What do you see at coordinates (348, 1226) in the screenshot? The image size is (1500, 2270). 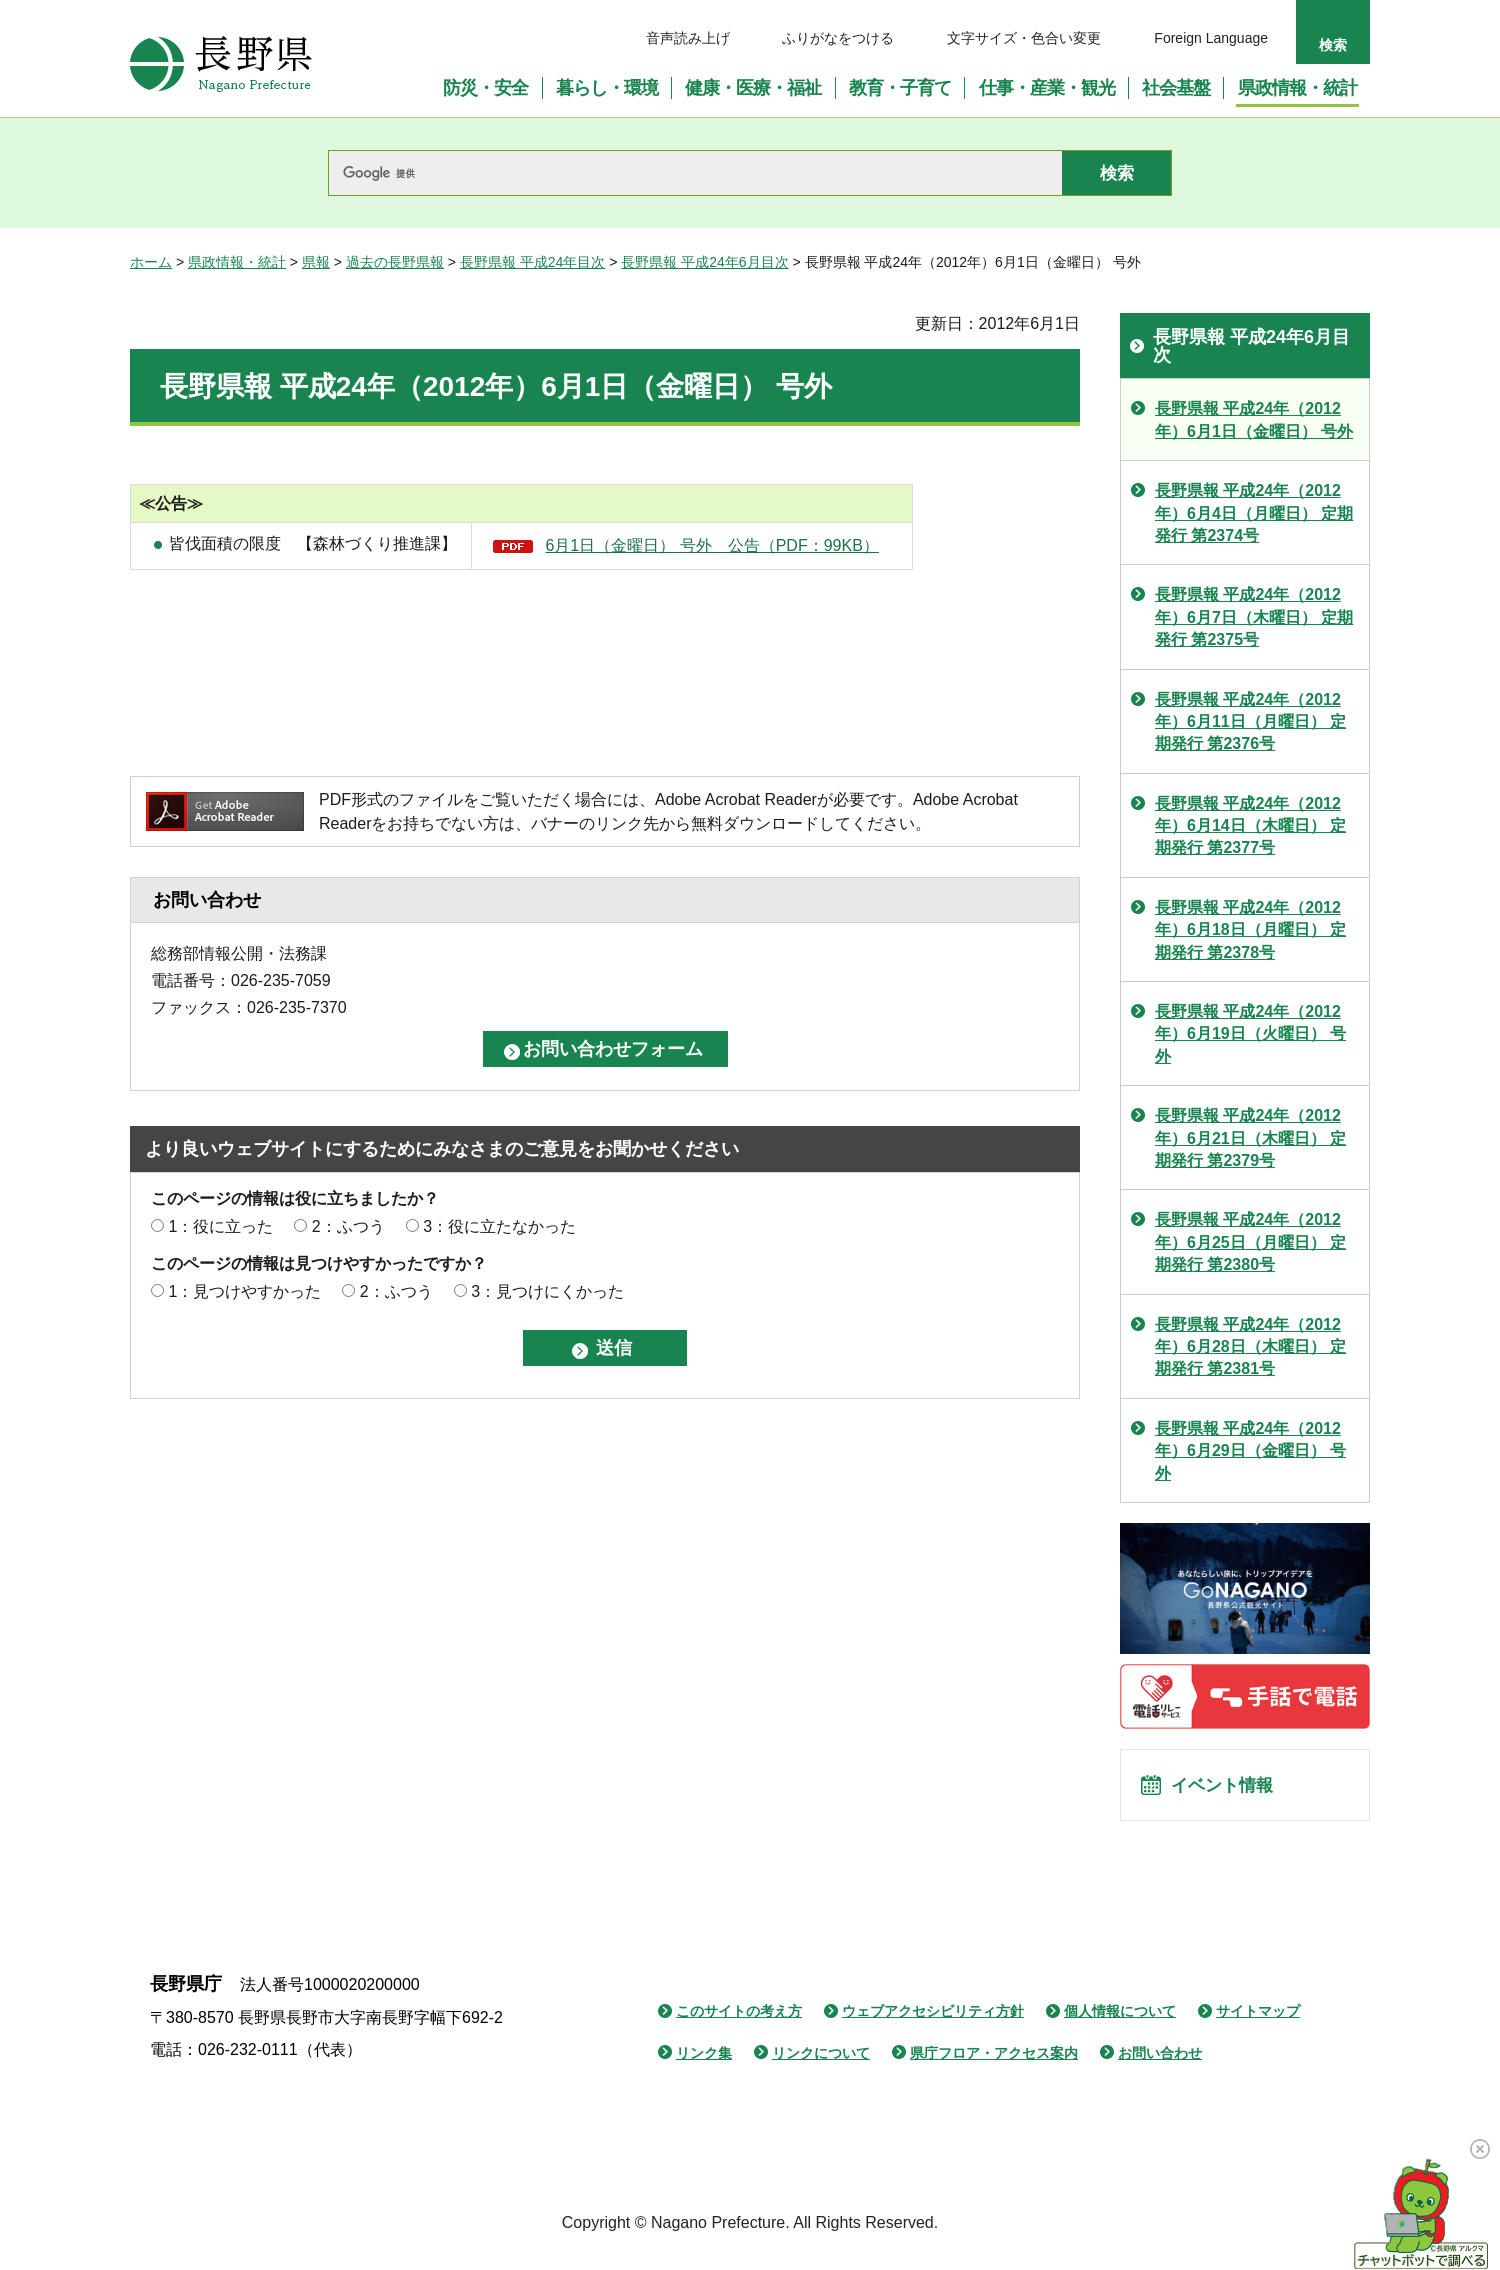 I see `2：ふつう` at bounding box center [348, 1226].